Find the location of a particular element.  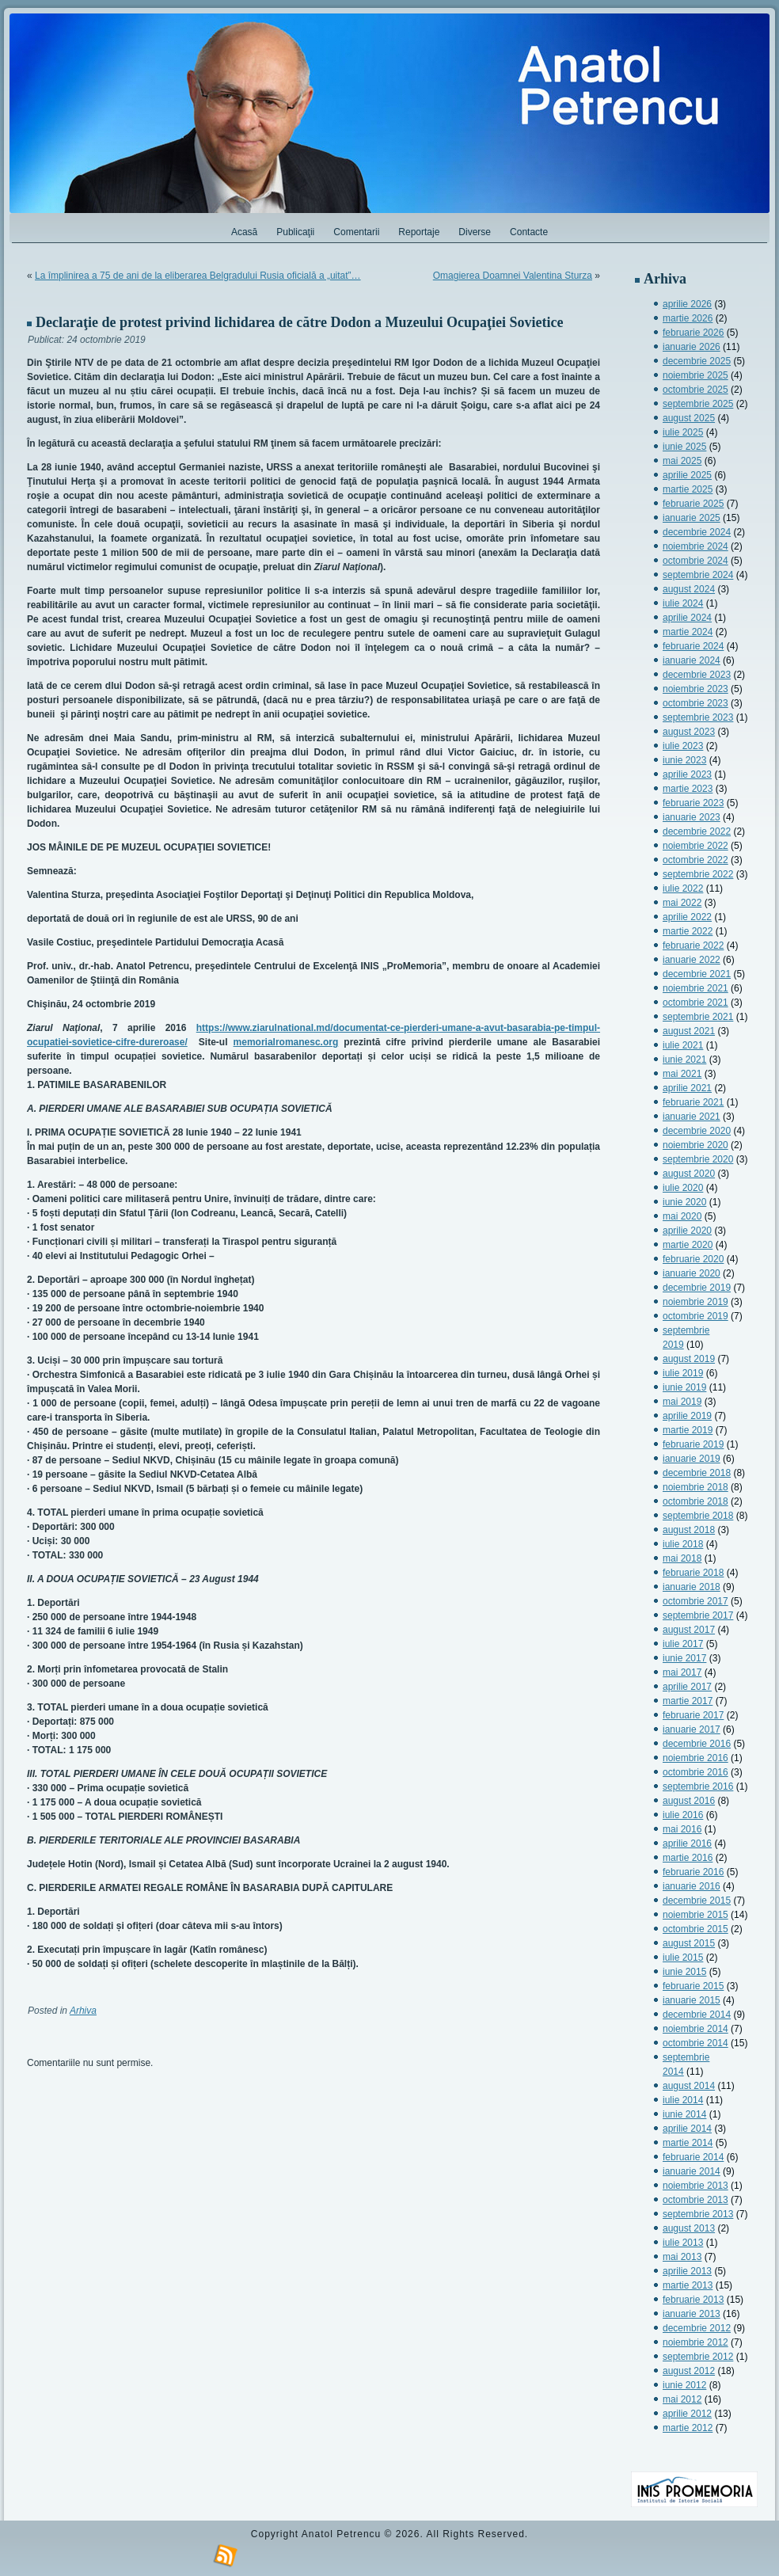

iulie 2013 is located at coordinates (683, 2242).